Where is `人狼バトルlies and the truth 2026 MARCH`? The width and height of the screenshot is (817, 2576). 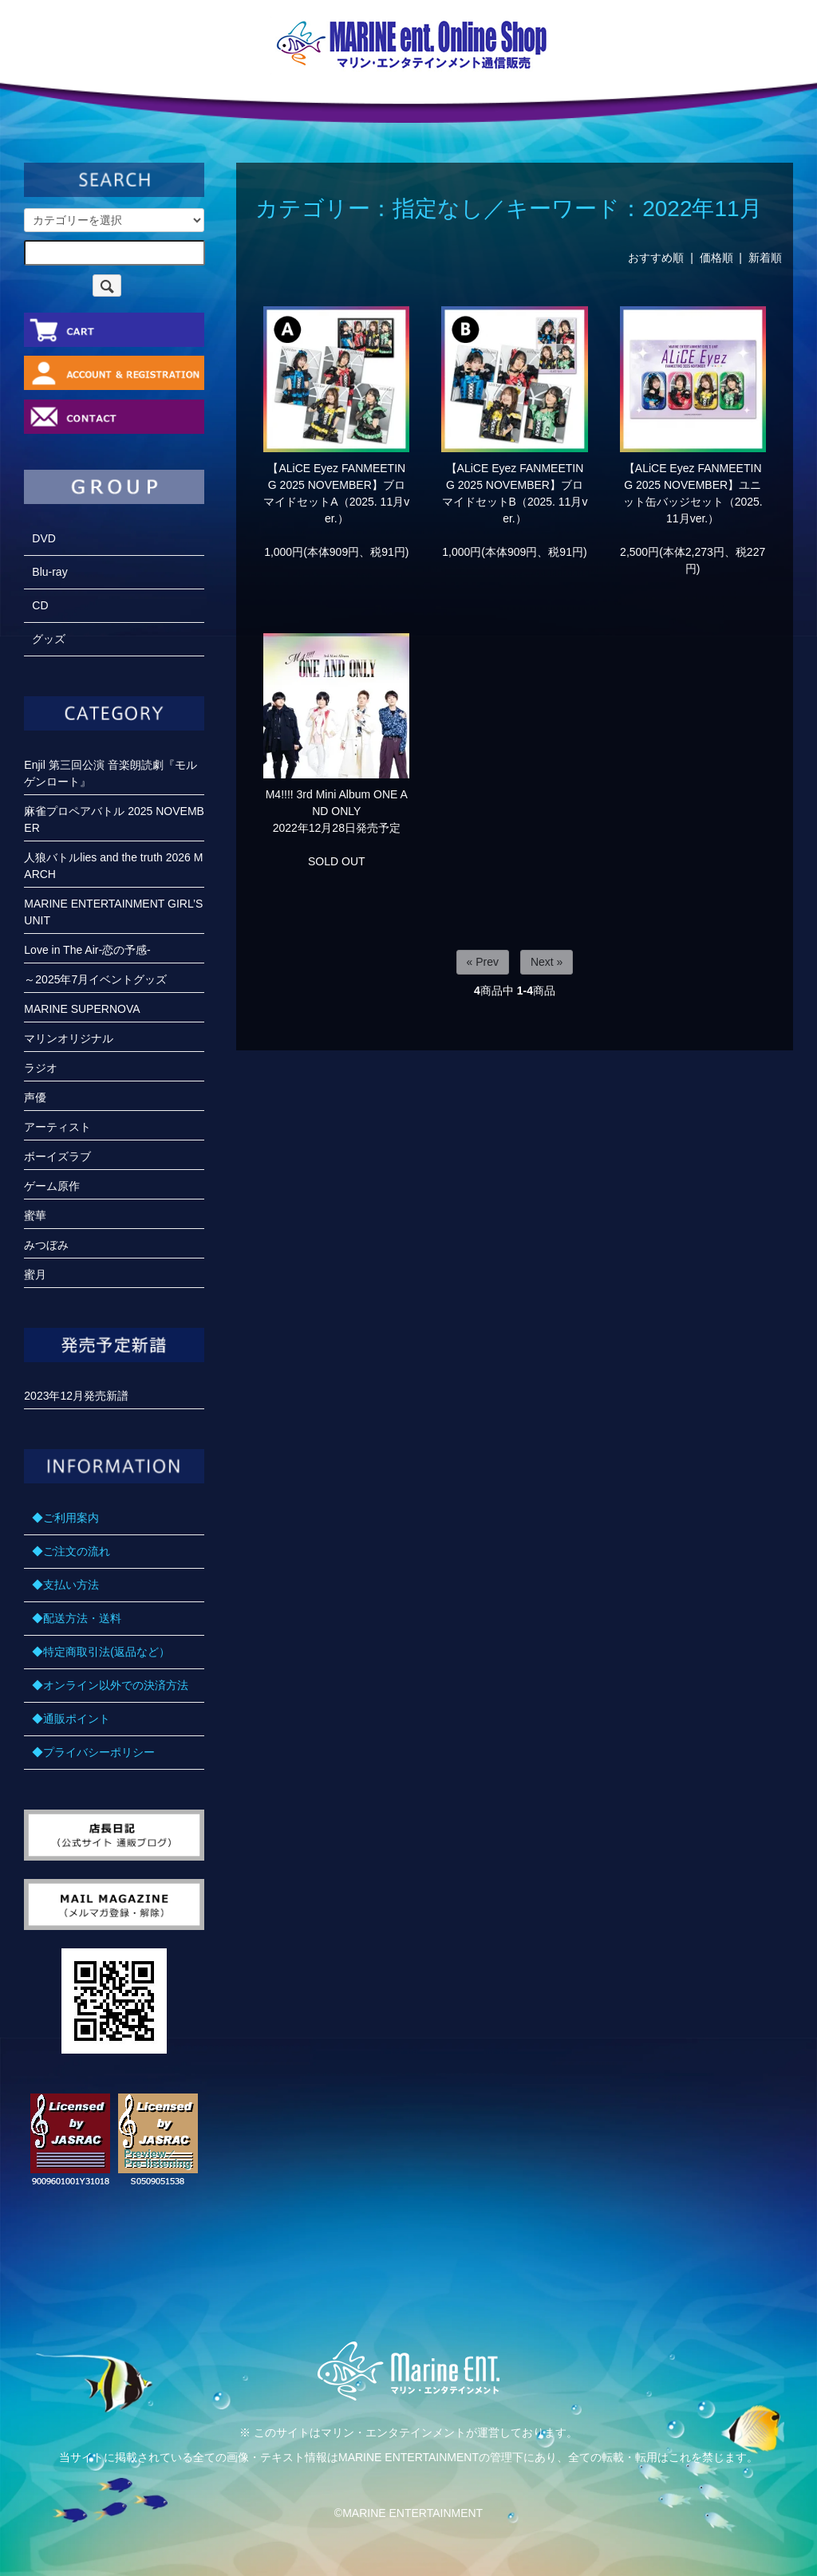 人狼バトルlies and the truth 2026 MARCH is located at coordinates (113, 865).